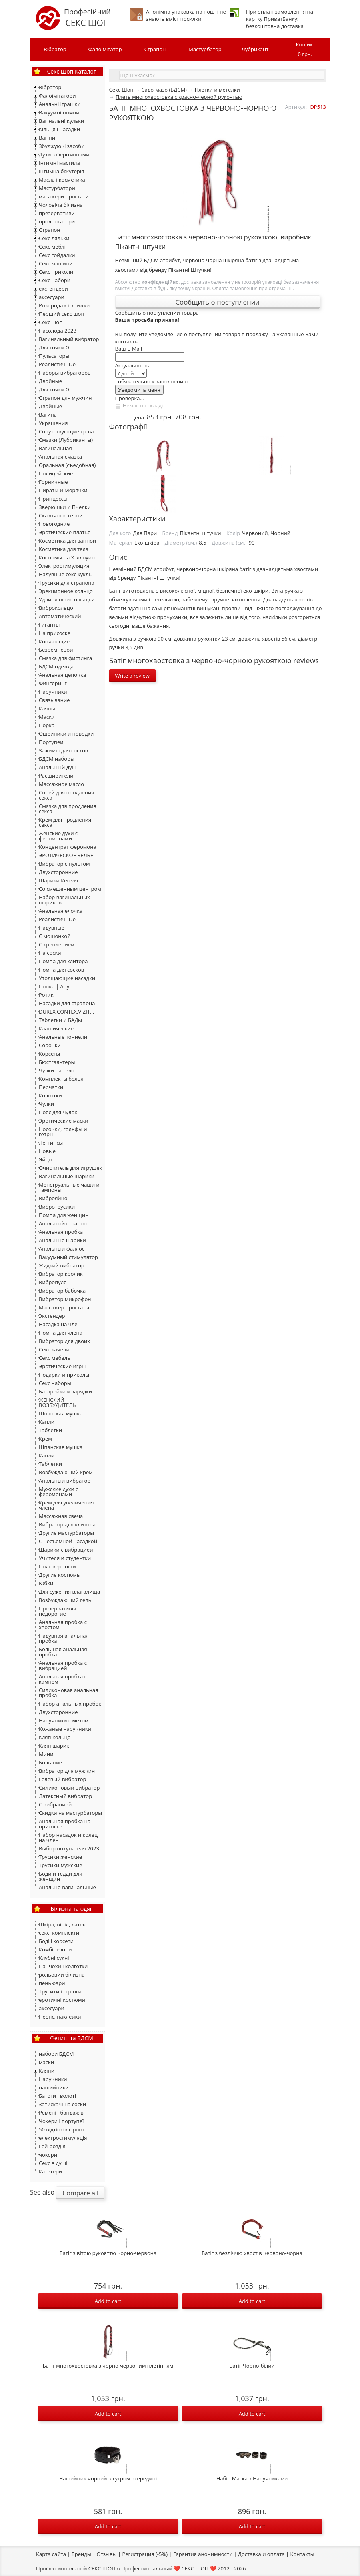 The image size is (360, 2576). I want to click on Чокери і портупеї, so click(61, 2121).